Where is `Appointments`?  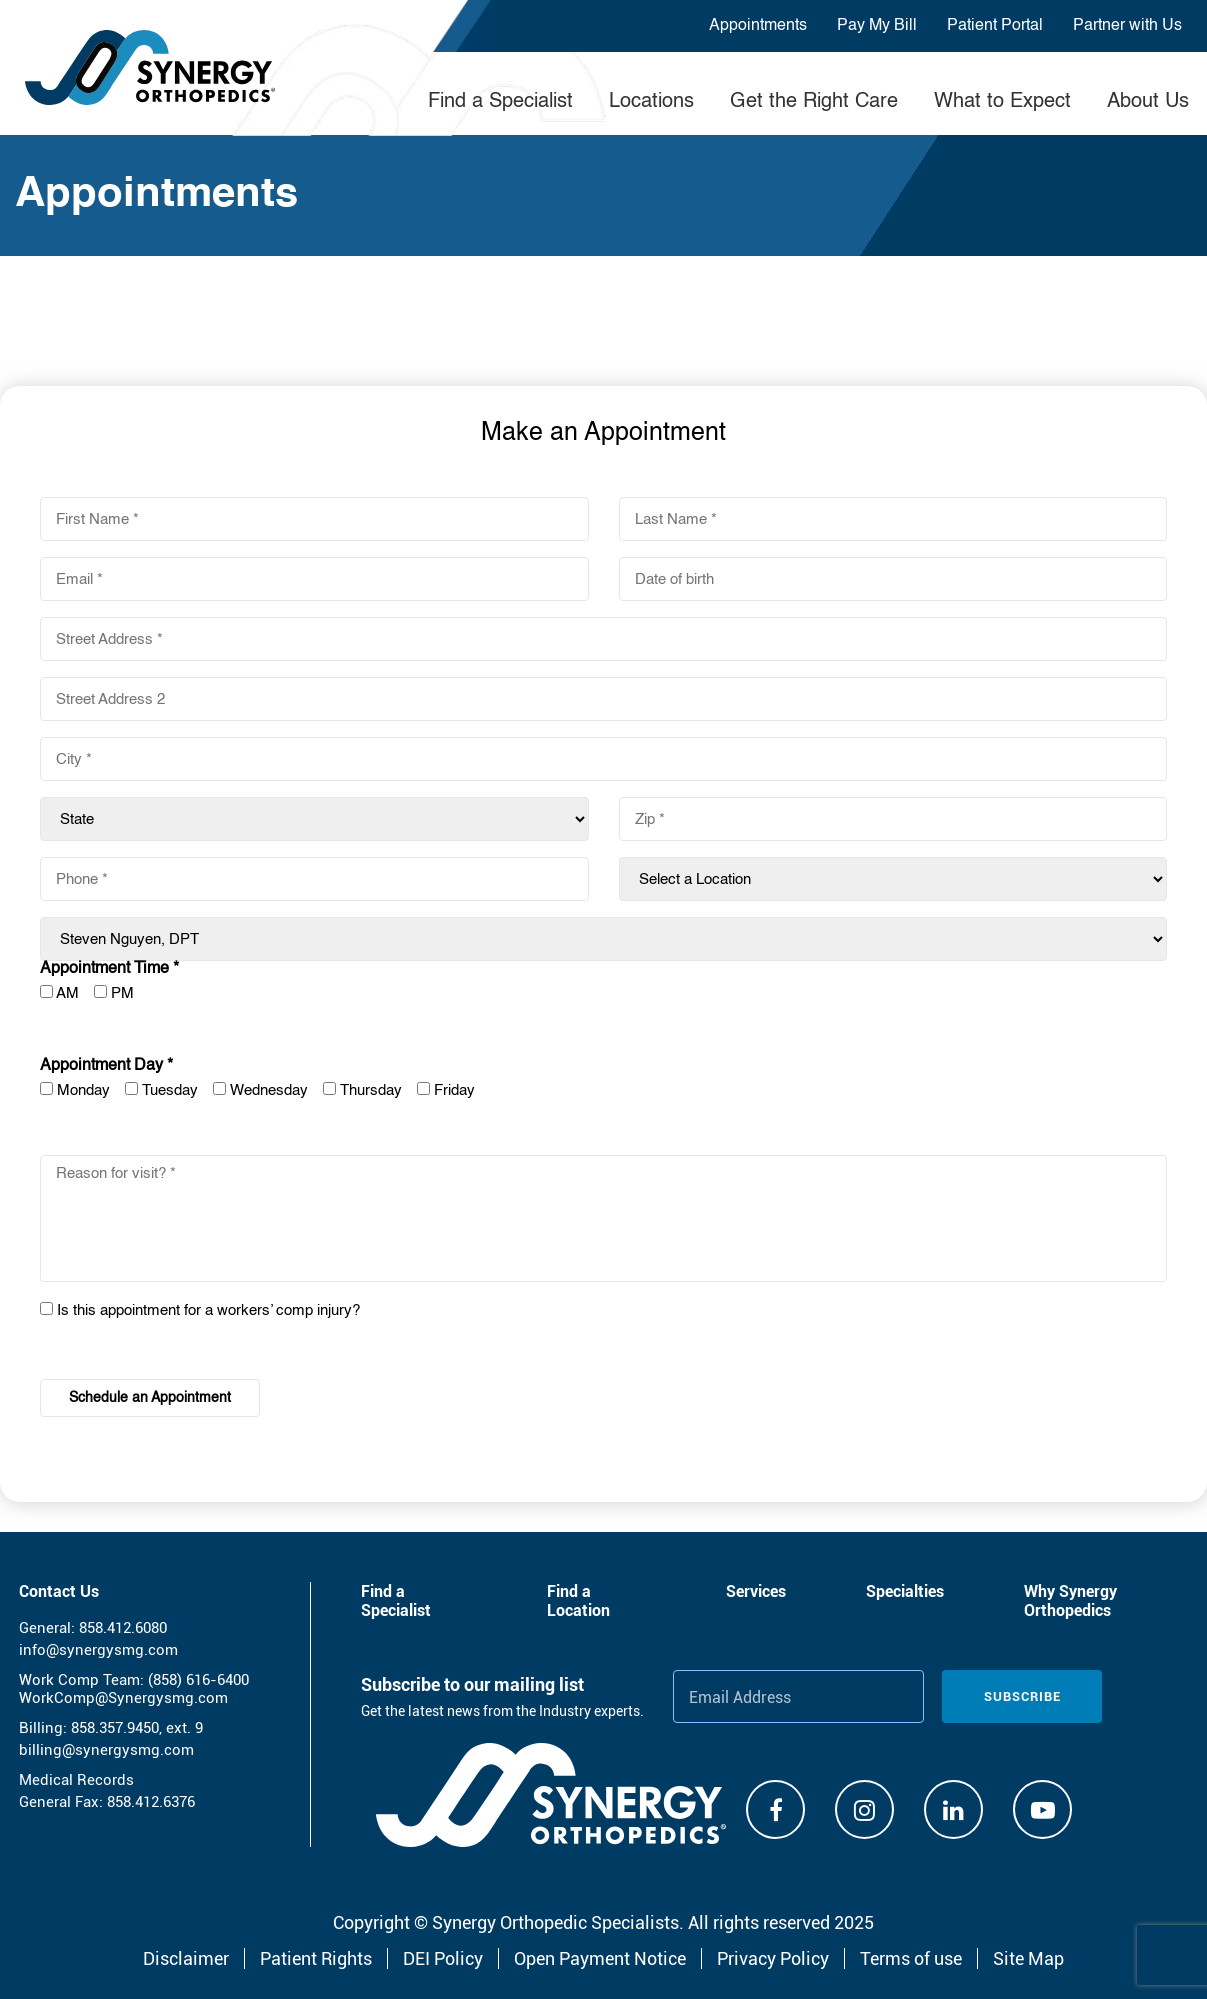 Appointments is located at coordinates (758, 26).